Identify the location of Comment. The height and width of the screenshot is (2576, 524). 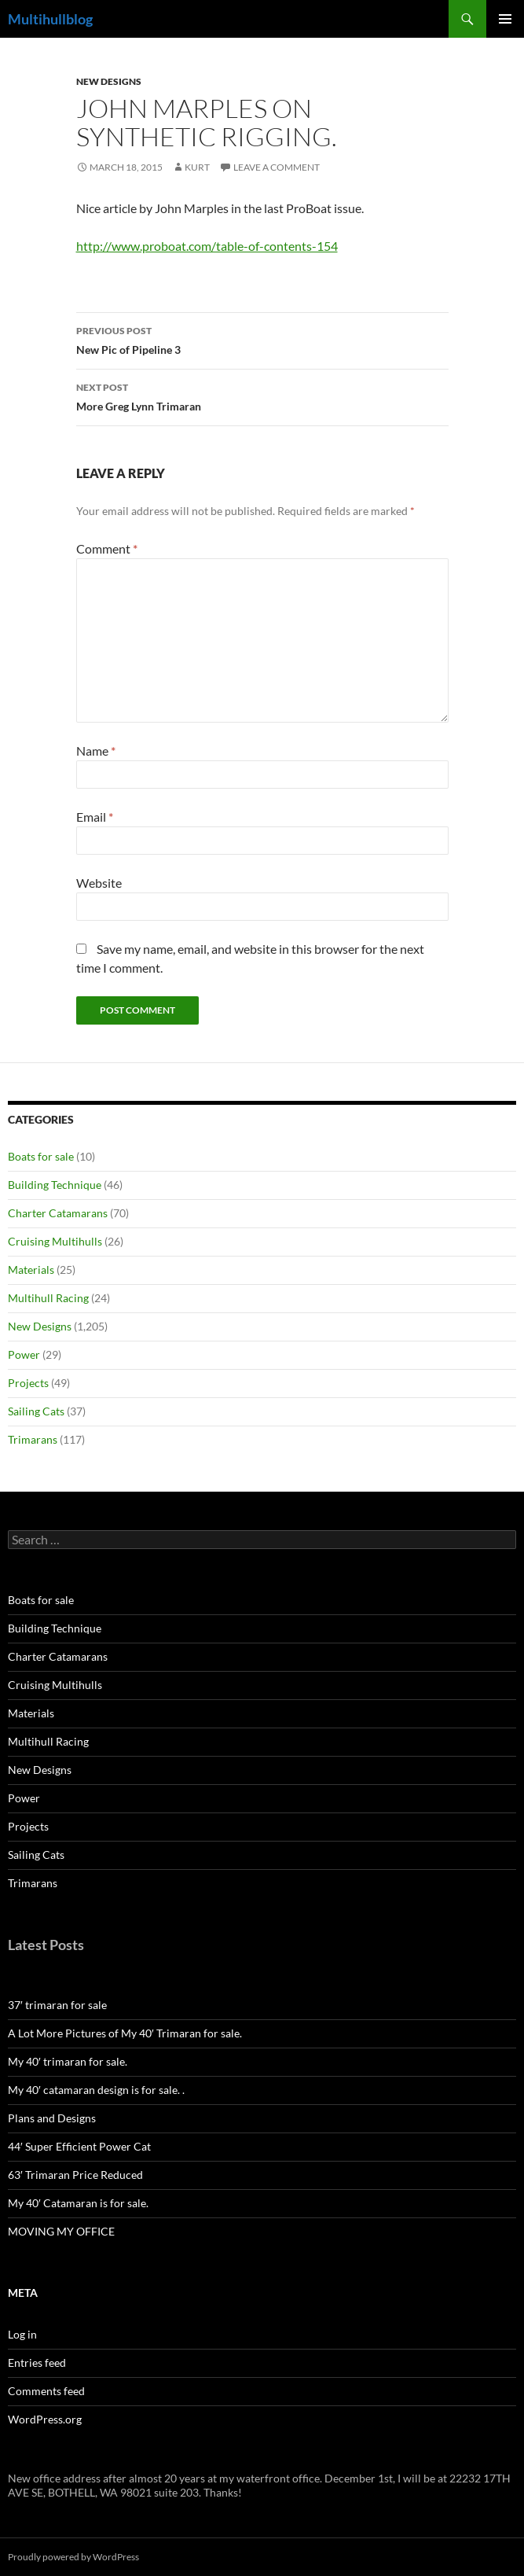
(106, 548).